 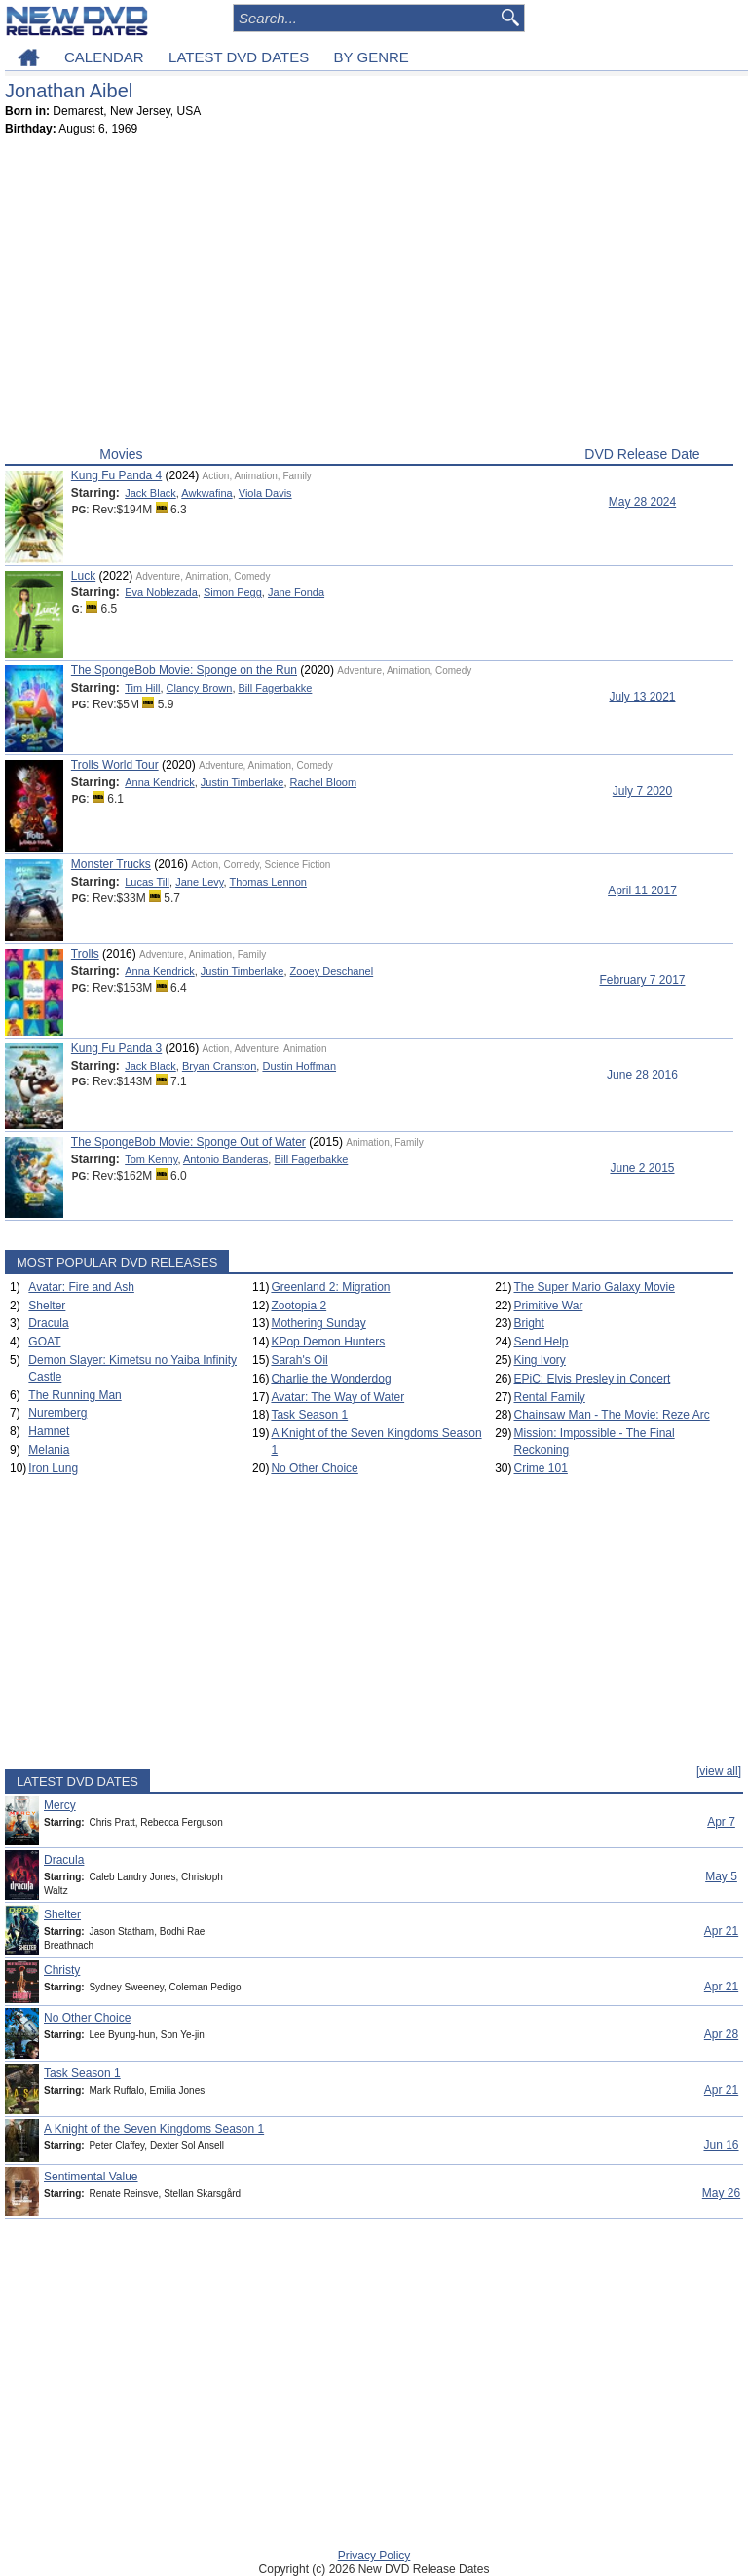 What do you see at coordinates (369, 295) in the screenshot?
I see `[Advertisement]` at bounding box center [369, 295].